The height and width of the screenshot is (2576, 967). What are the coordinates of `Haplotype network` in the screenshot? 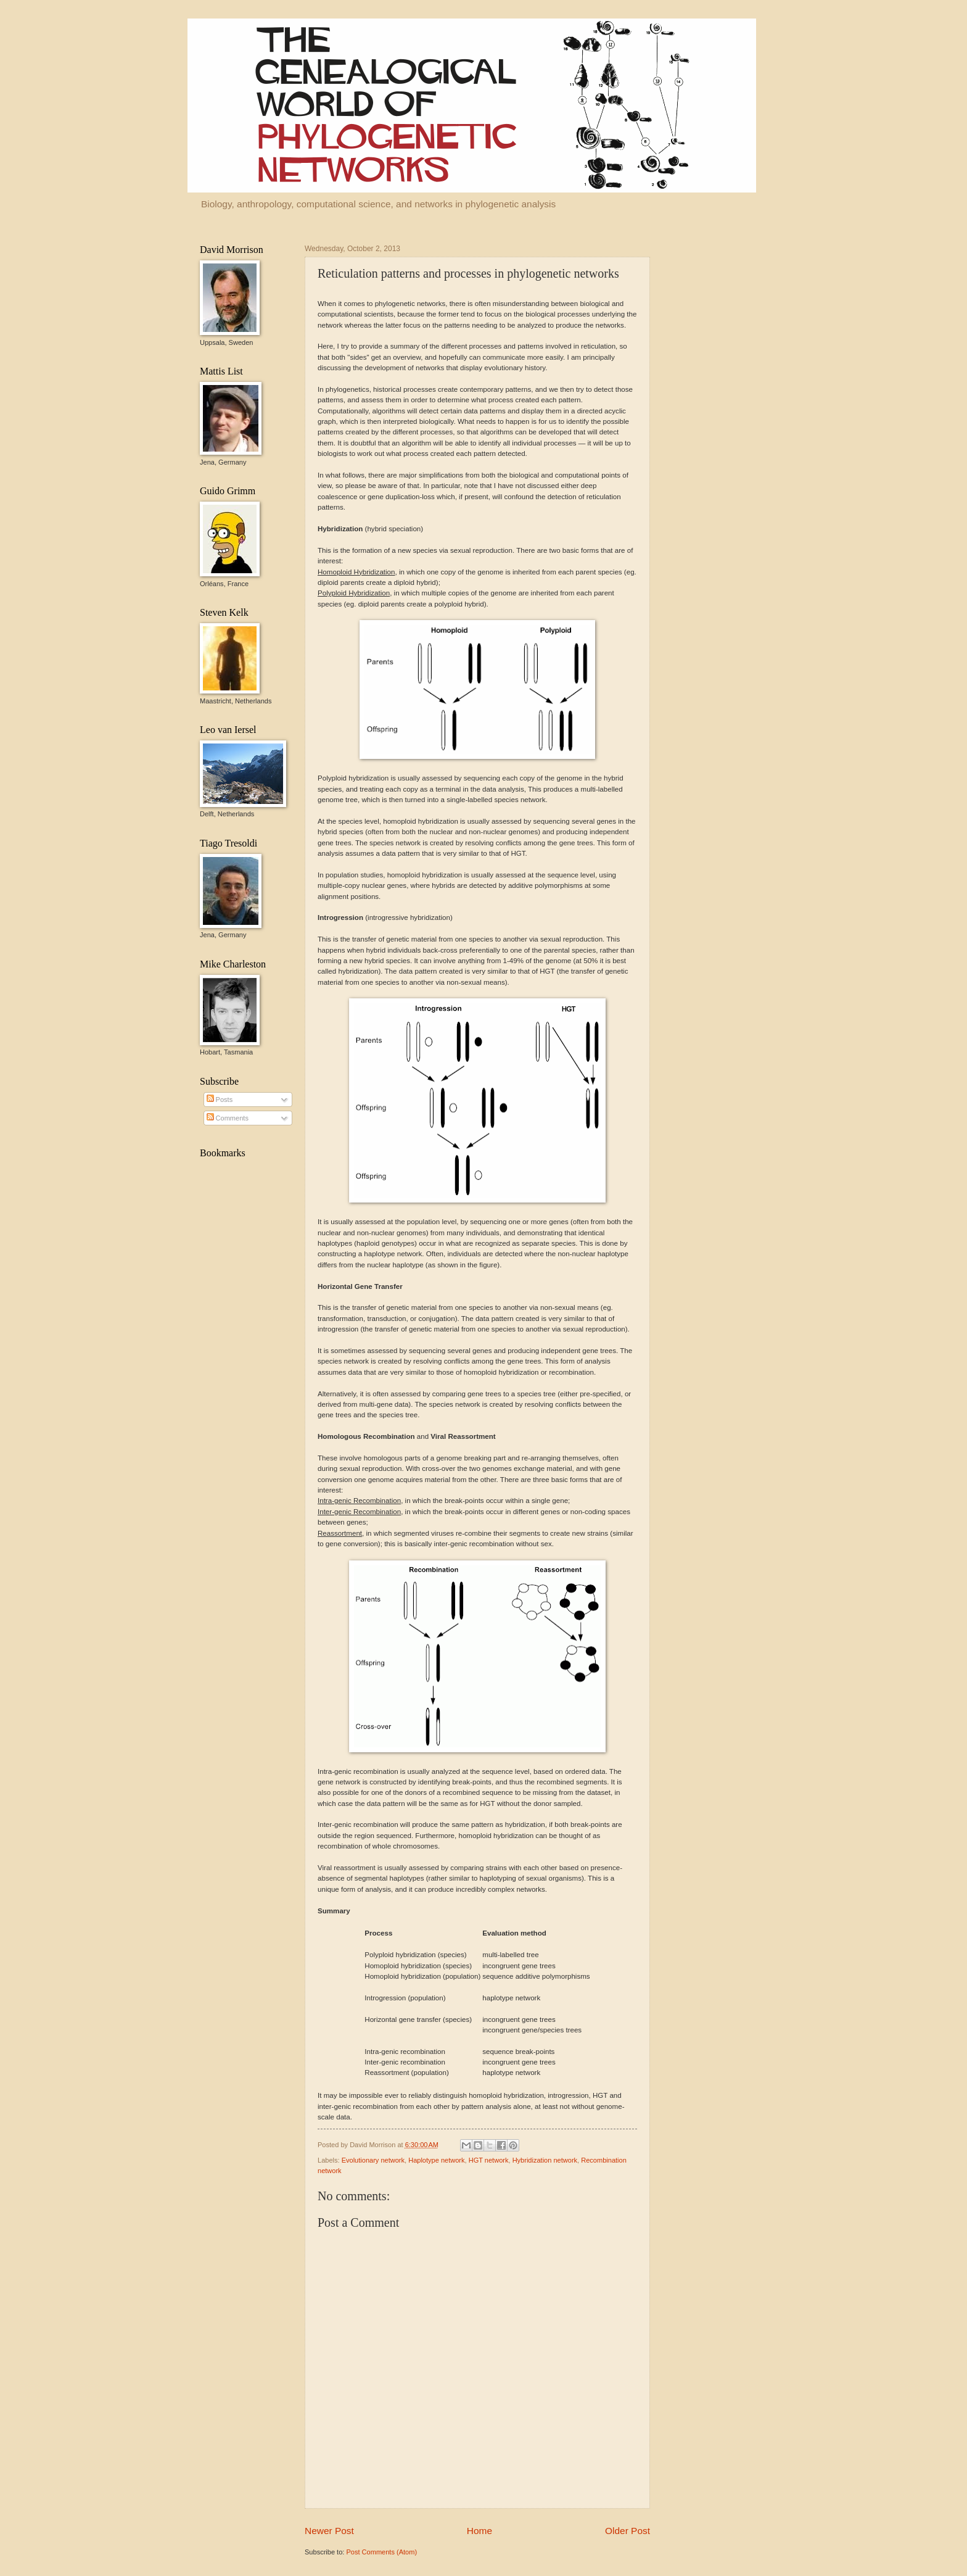 It's located at (436, 2160).